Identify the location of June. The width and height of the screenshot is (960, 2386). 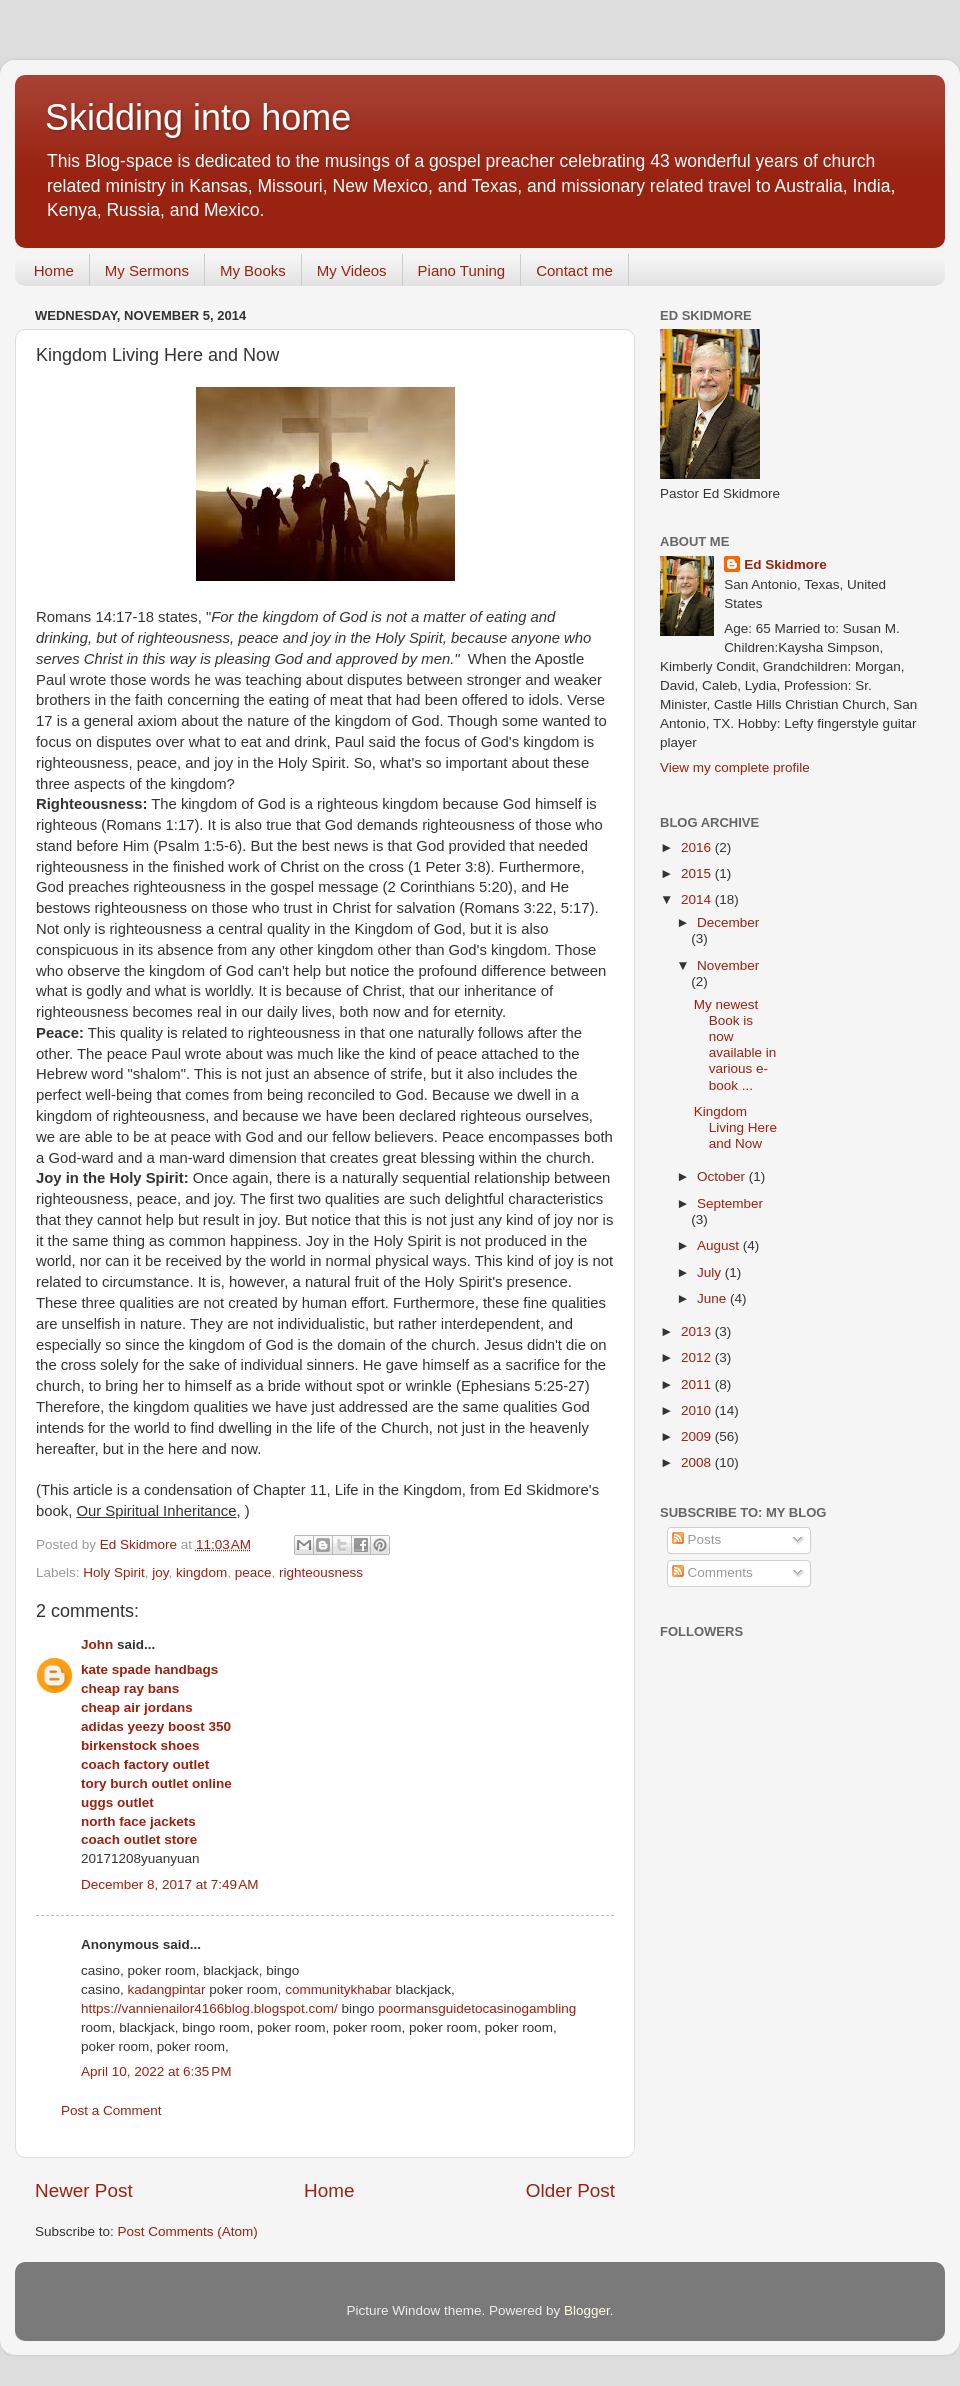
(713, 1298).